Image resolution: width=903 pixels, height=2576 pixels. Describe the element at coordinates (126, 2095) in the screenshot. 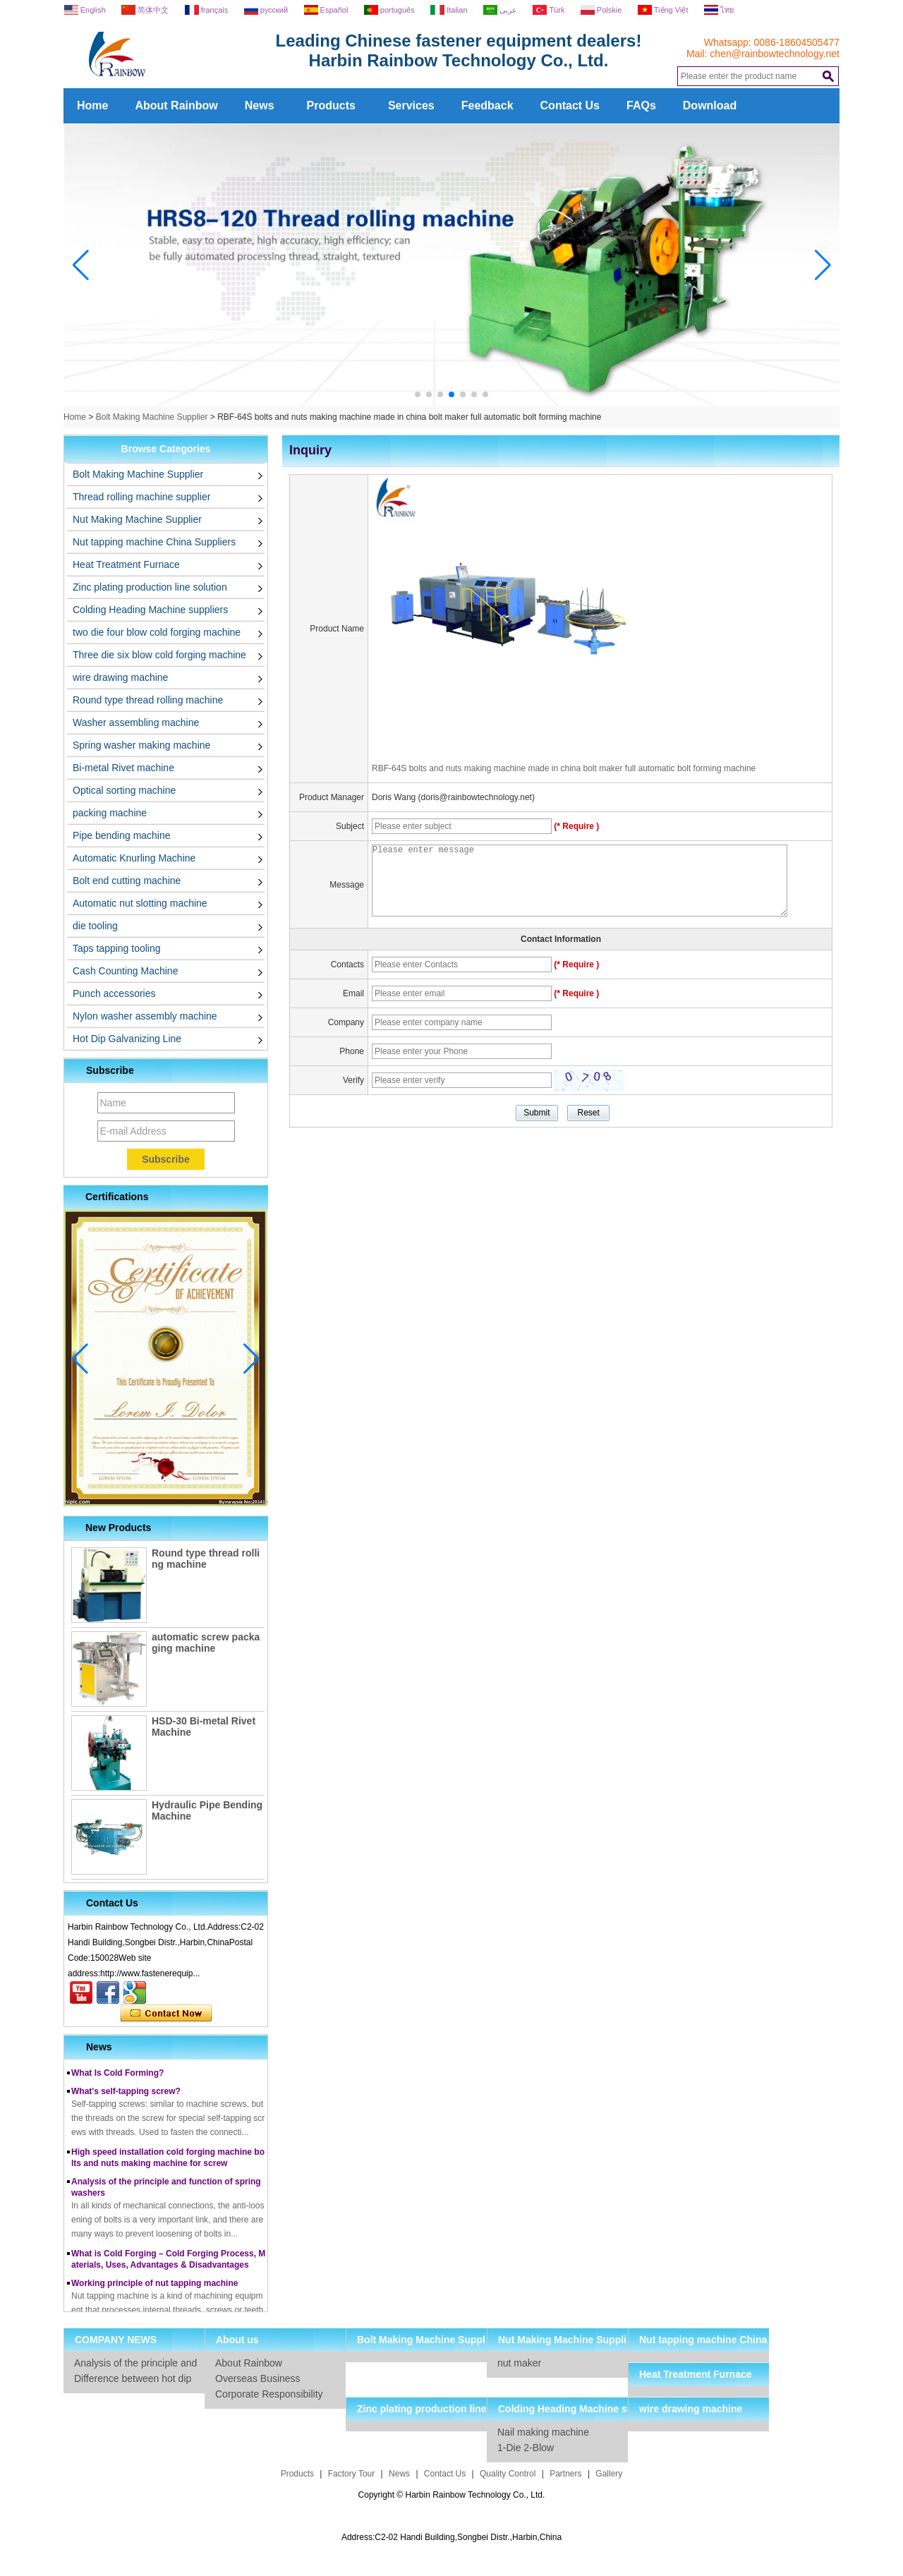

I see `What's self-tapping screw?` at that location.